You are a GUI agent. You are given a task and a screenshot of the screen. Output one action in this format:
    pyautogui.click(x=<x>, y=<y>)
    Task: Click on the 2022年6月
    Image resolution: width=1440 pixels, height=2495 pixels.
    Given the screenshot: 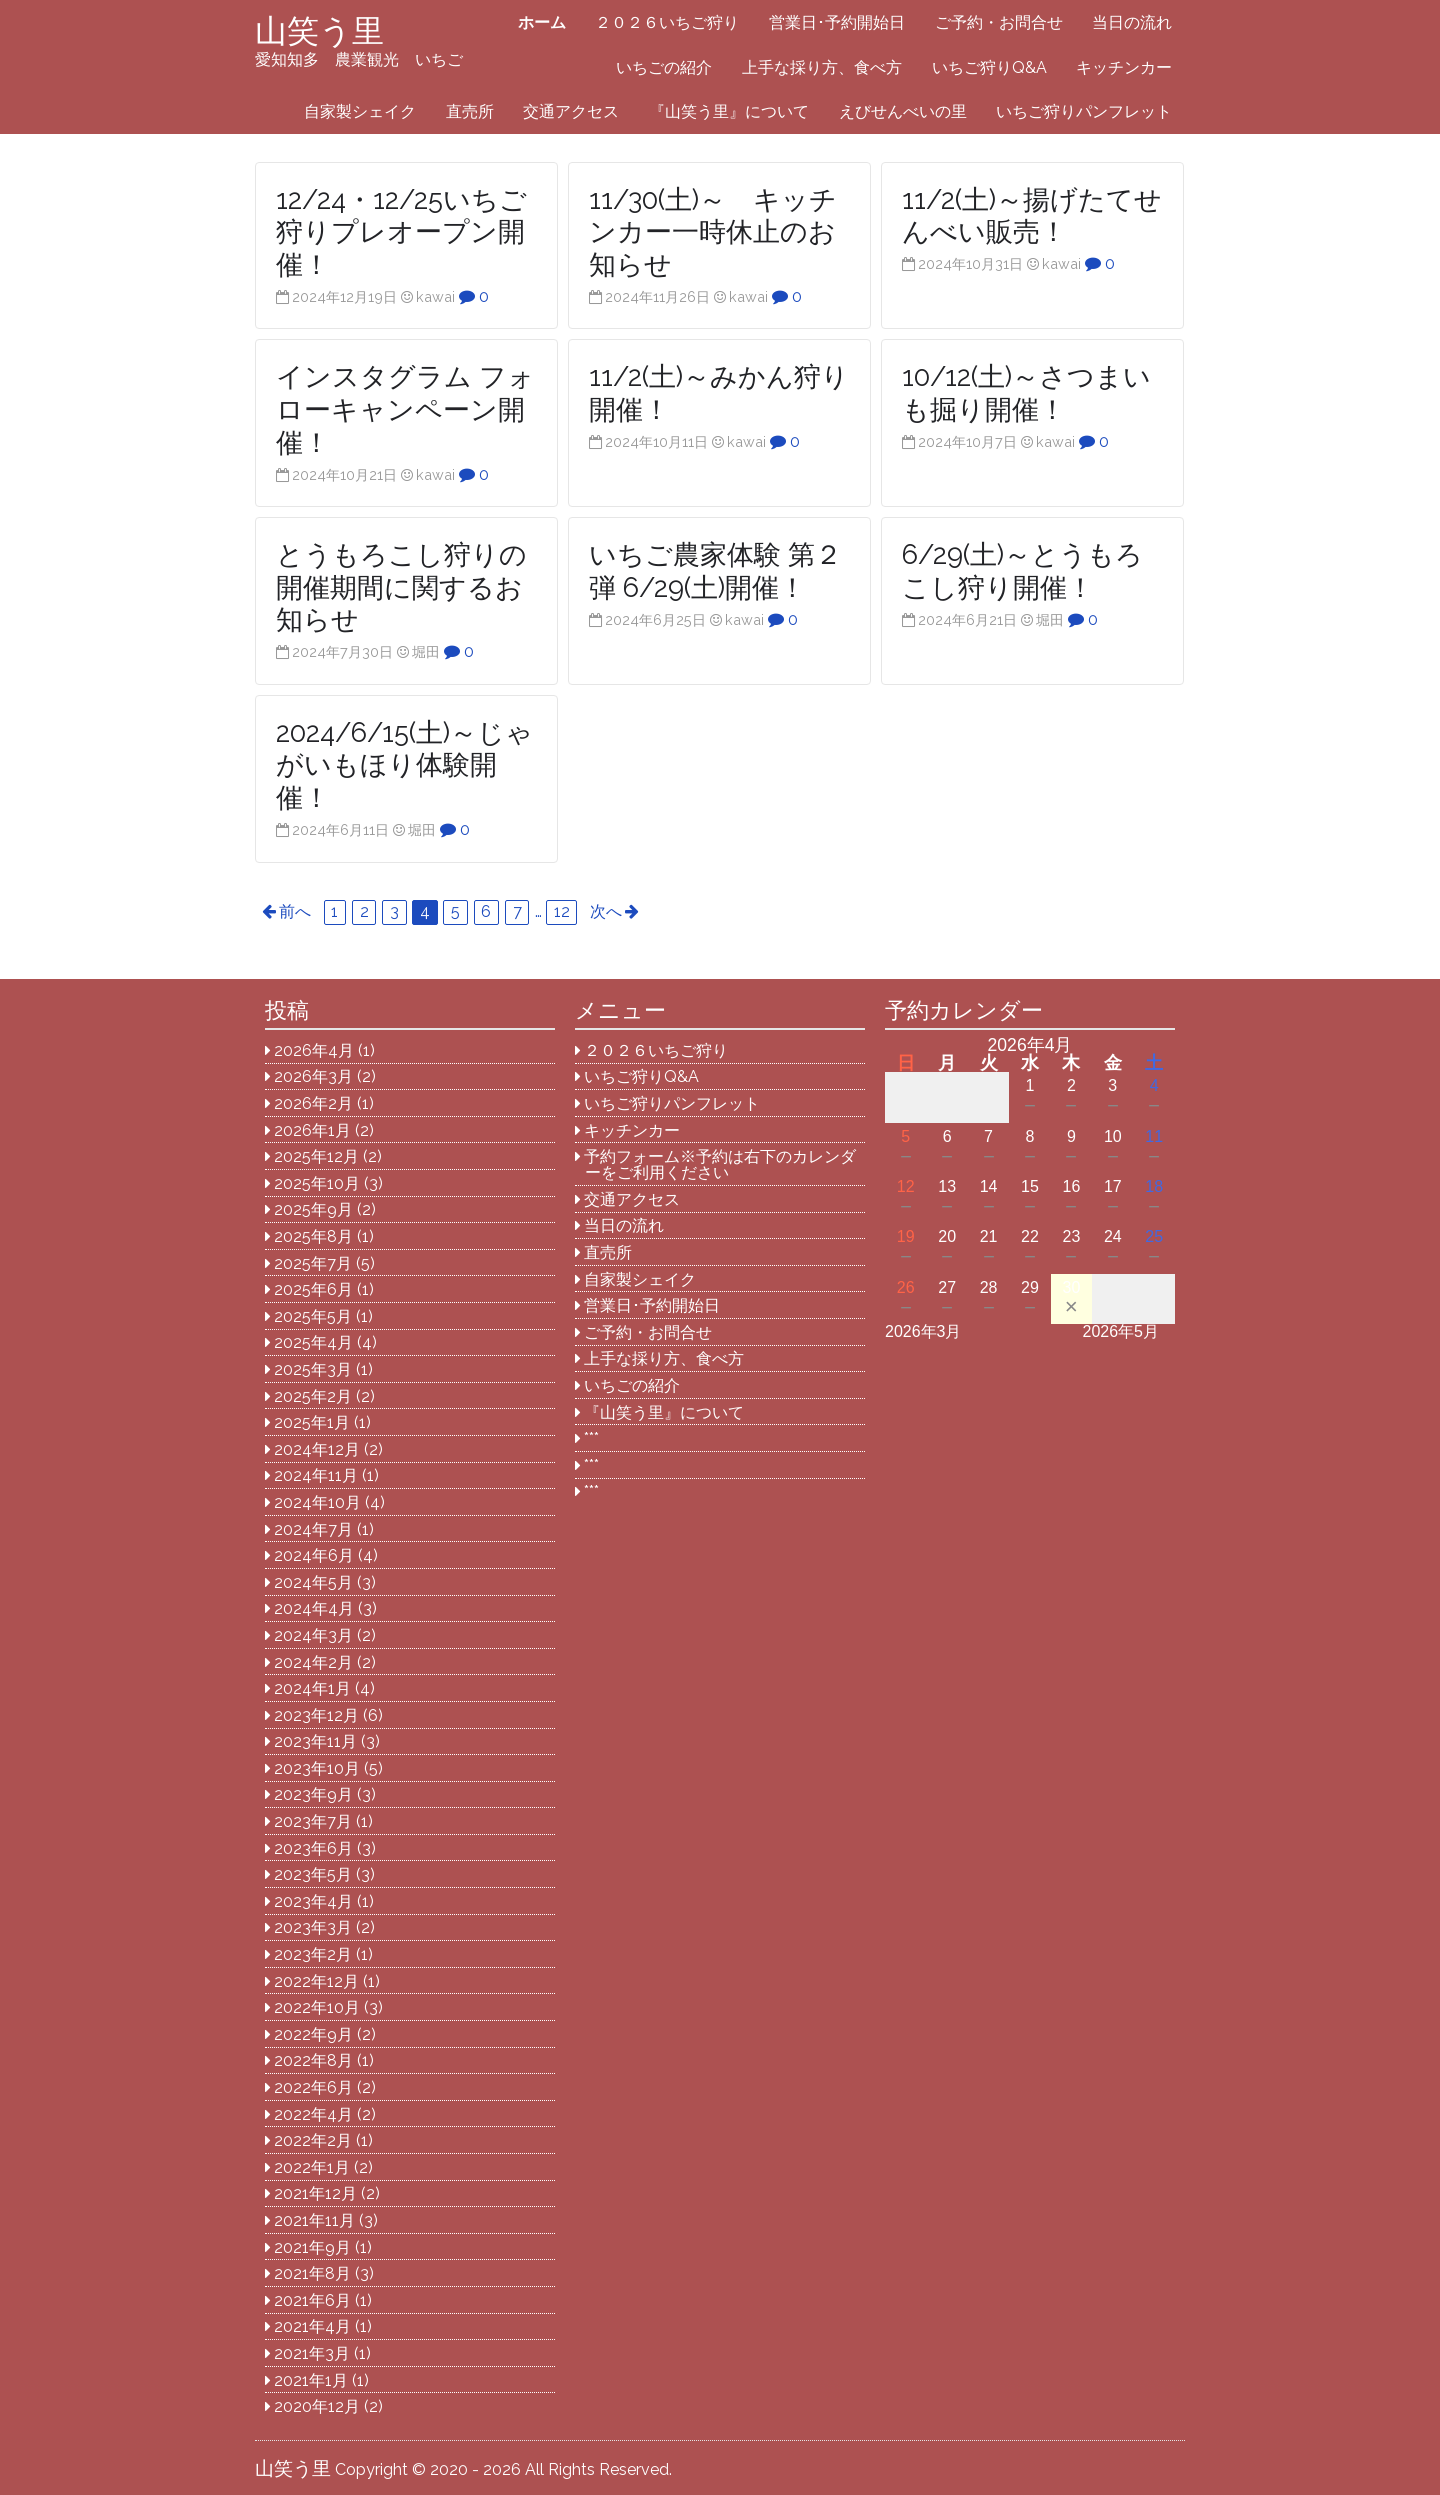 What is the action you would take?
    pyautogui.click(x=313, y=2087)
    